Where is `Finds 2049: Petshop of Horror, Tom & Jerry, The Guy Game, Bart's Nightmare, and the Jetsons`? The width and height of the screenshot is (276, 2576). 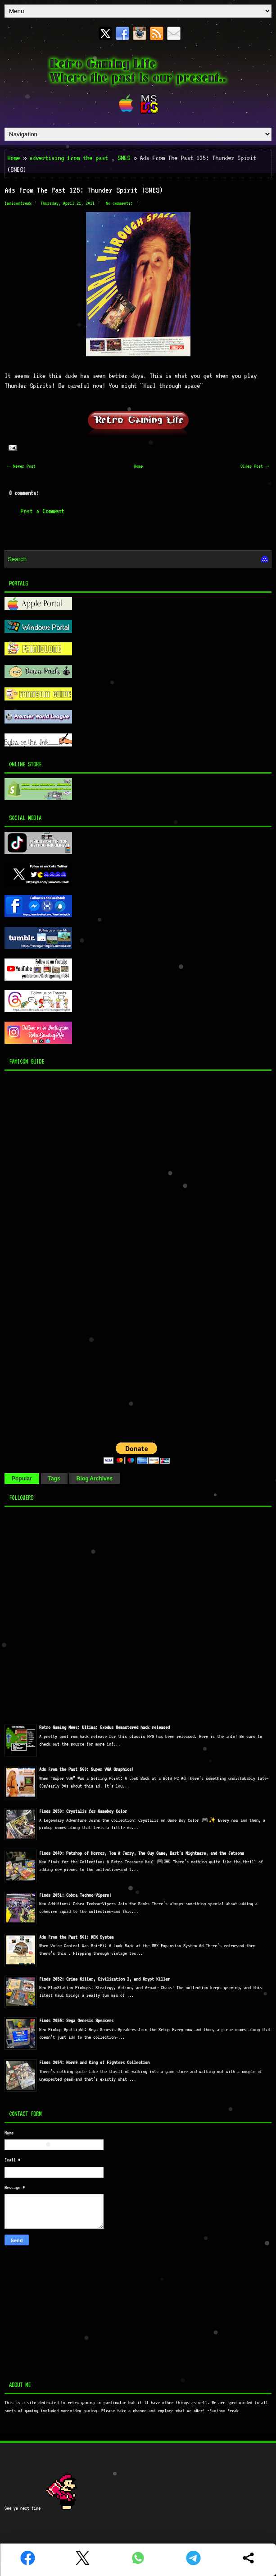 Finds 2049: Petshop of Horror, Tom & Jerry, The Guy Game, Bart's Nightmare, and the Jetsons is located at coordinates (141, 1853).